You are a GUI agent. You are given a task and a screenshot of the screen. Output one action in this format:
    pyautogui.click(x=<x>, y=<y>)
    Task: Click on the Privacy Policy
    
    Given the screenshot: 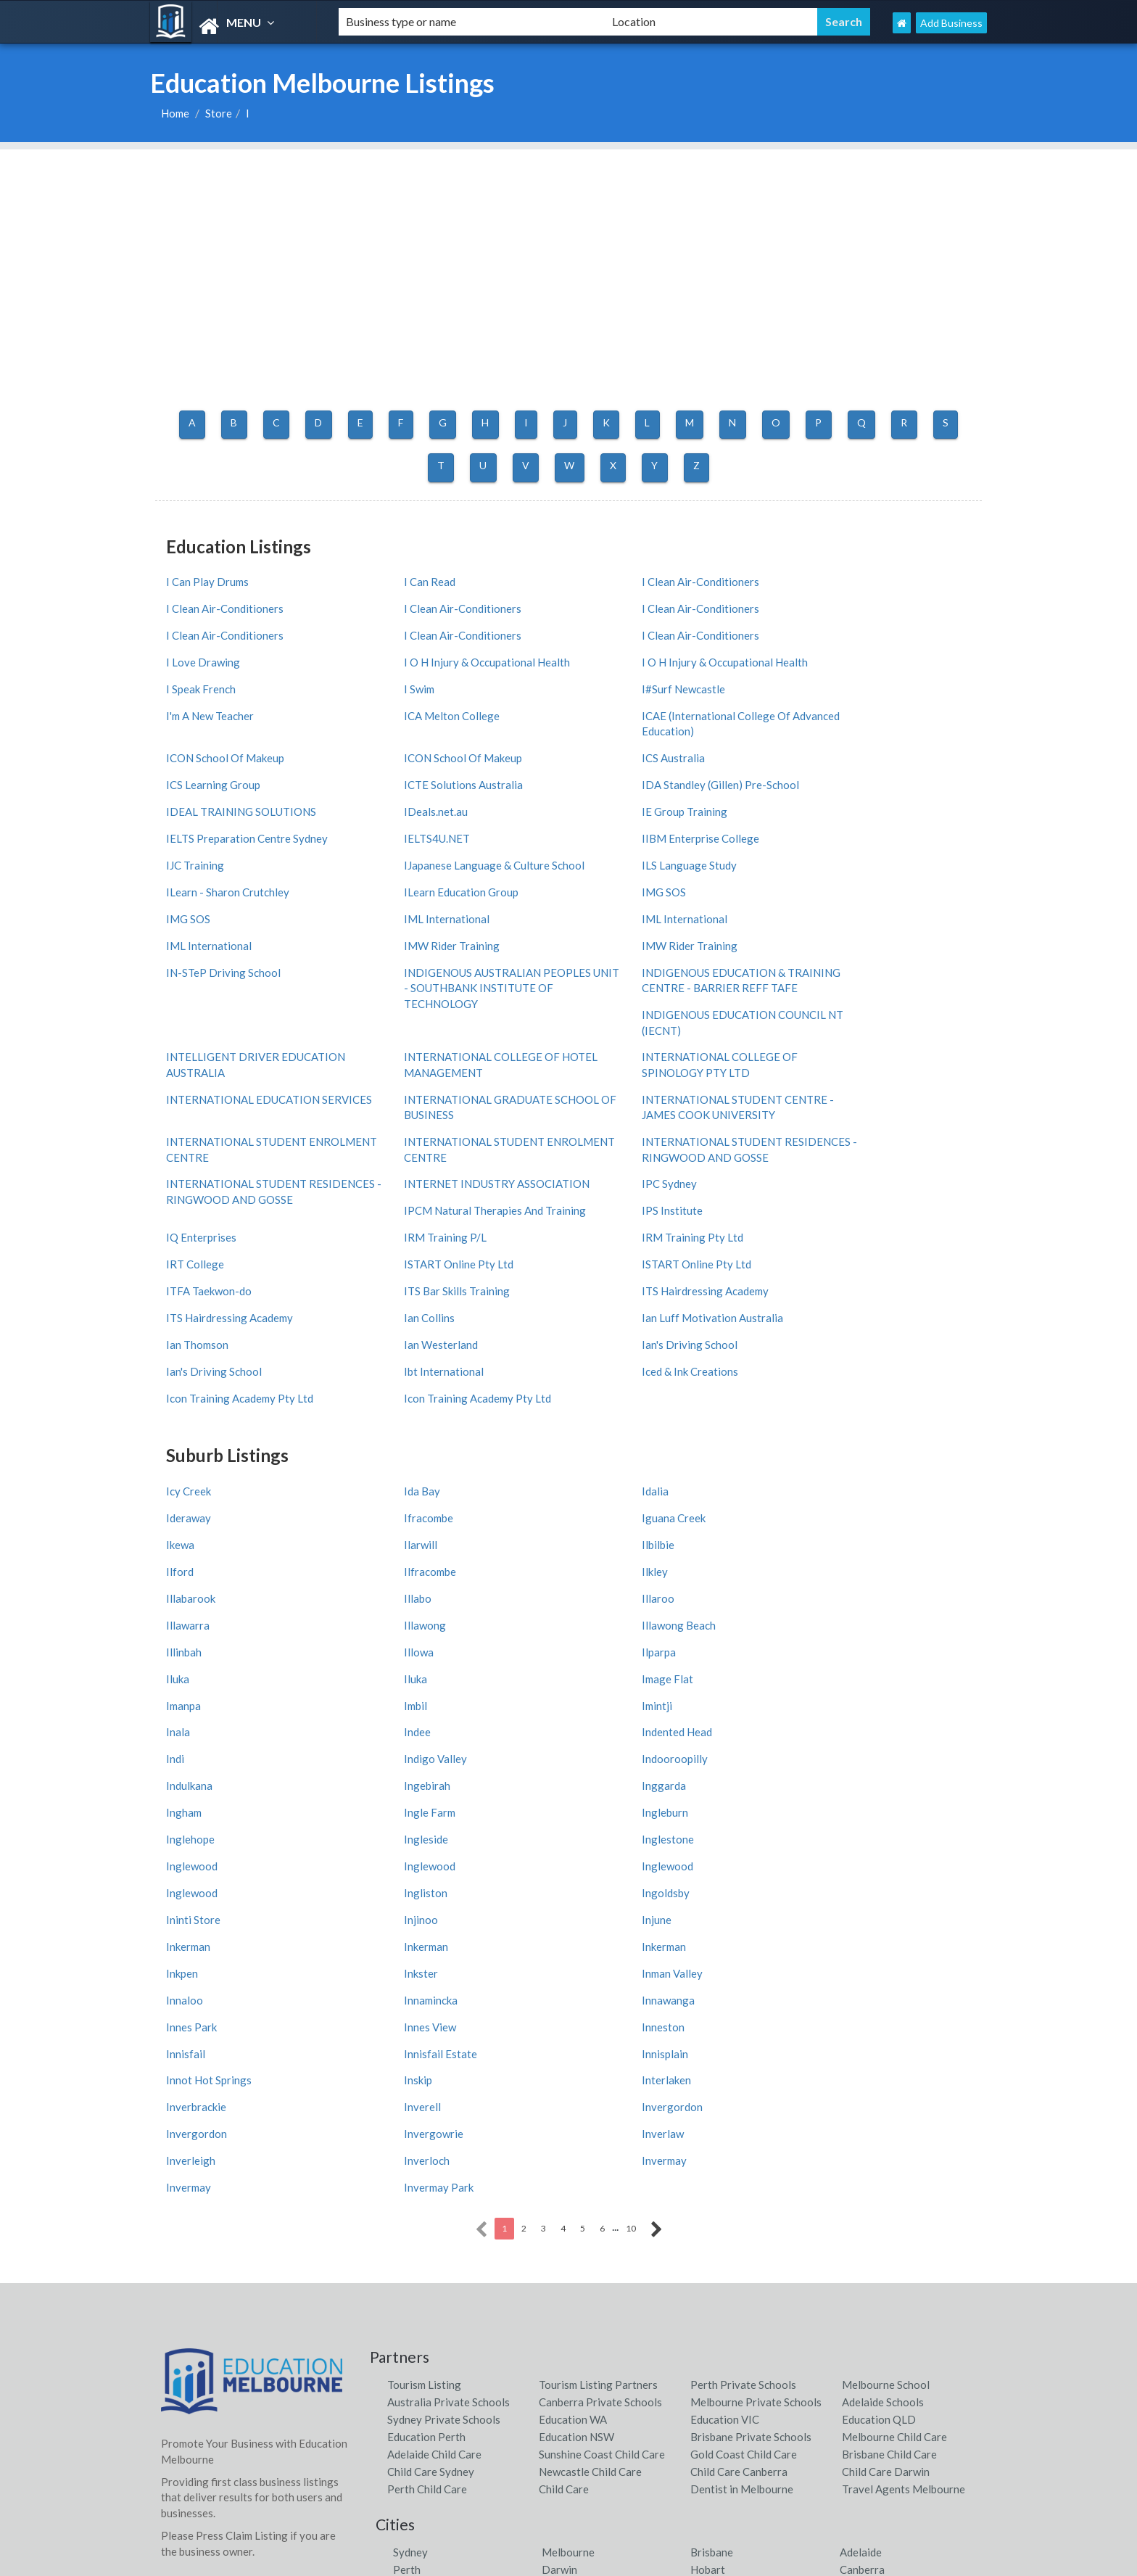 What is the action you would take?
    pyautogui.click(x=404, y=2496)
    